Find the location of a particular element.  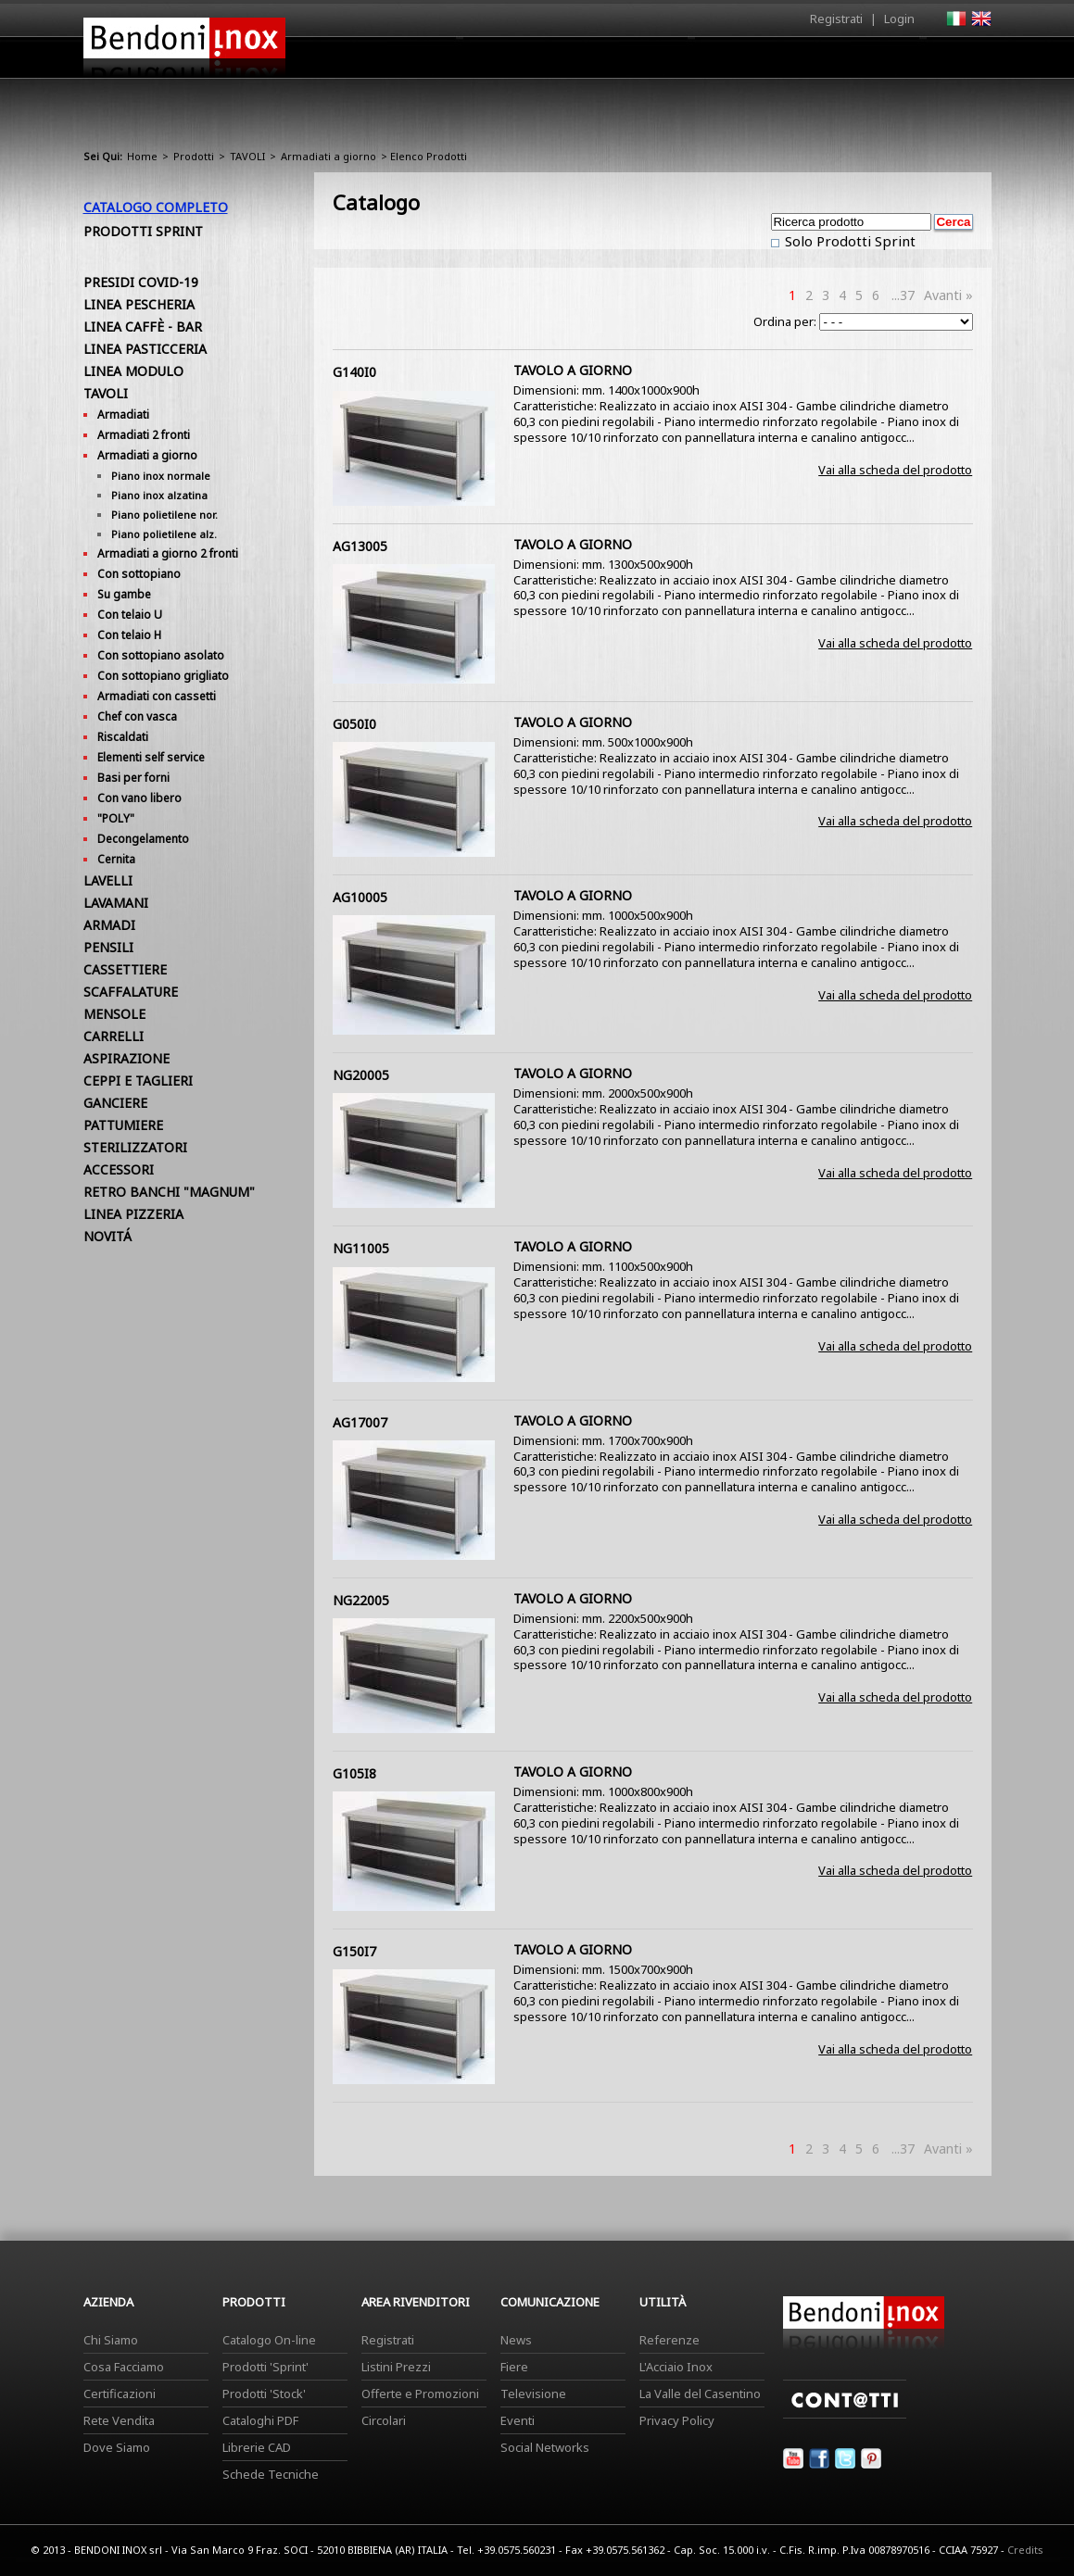

CASSETTIERE is located at coordinates (125, 969).